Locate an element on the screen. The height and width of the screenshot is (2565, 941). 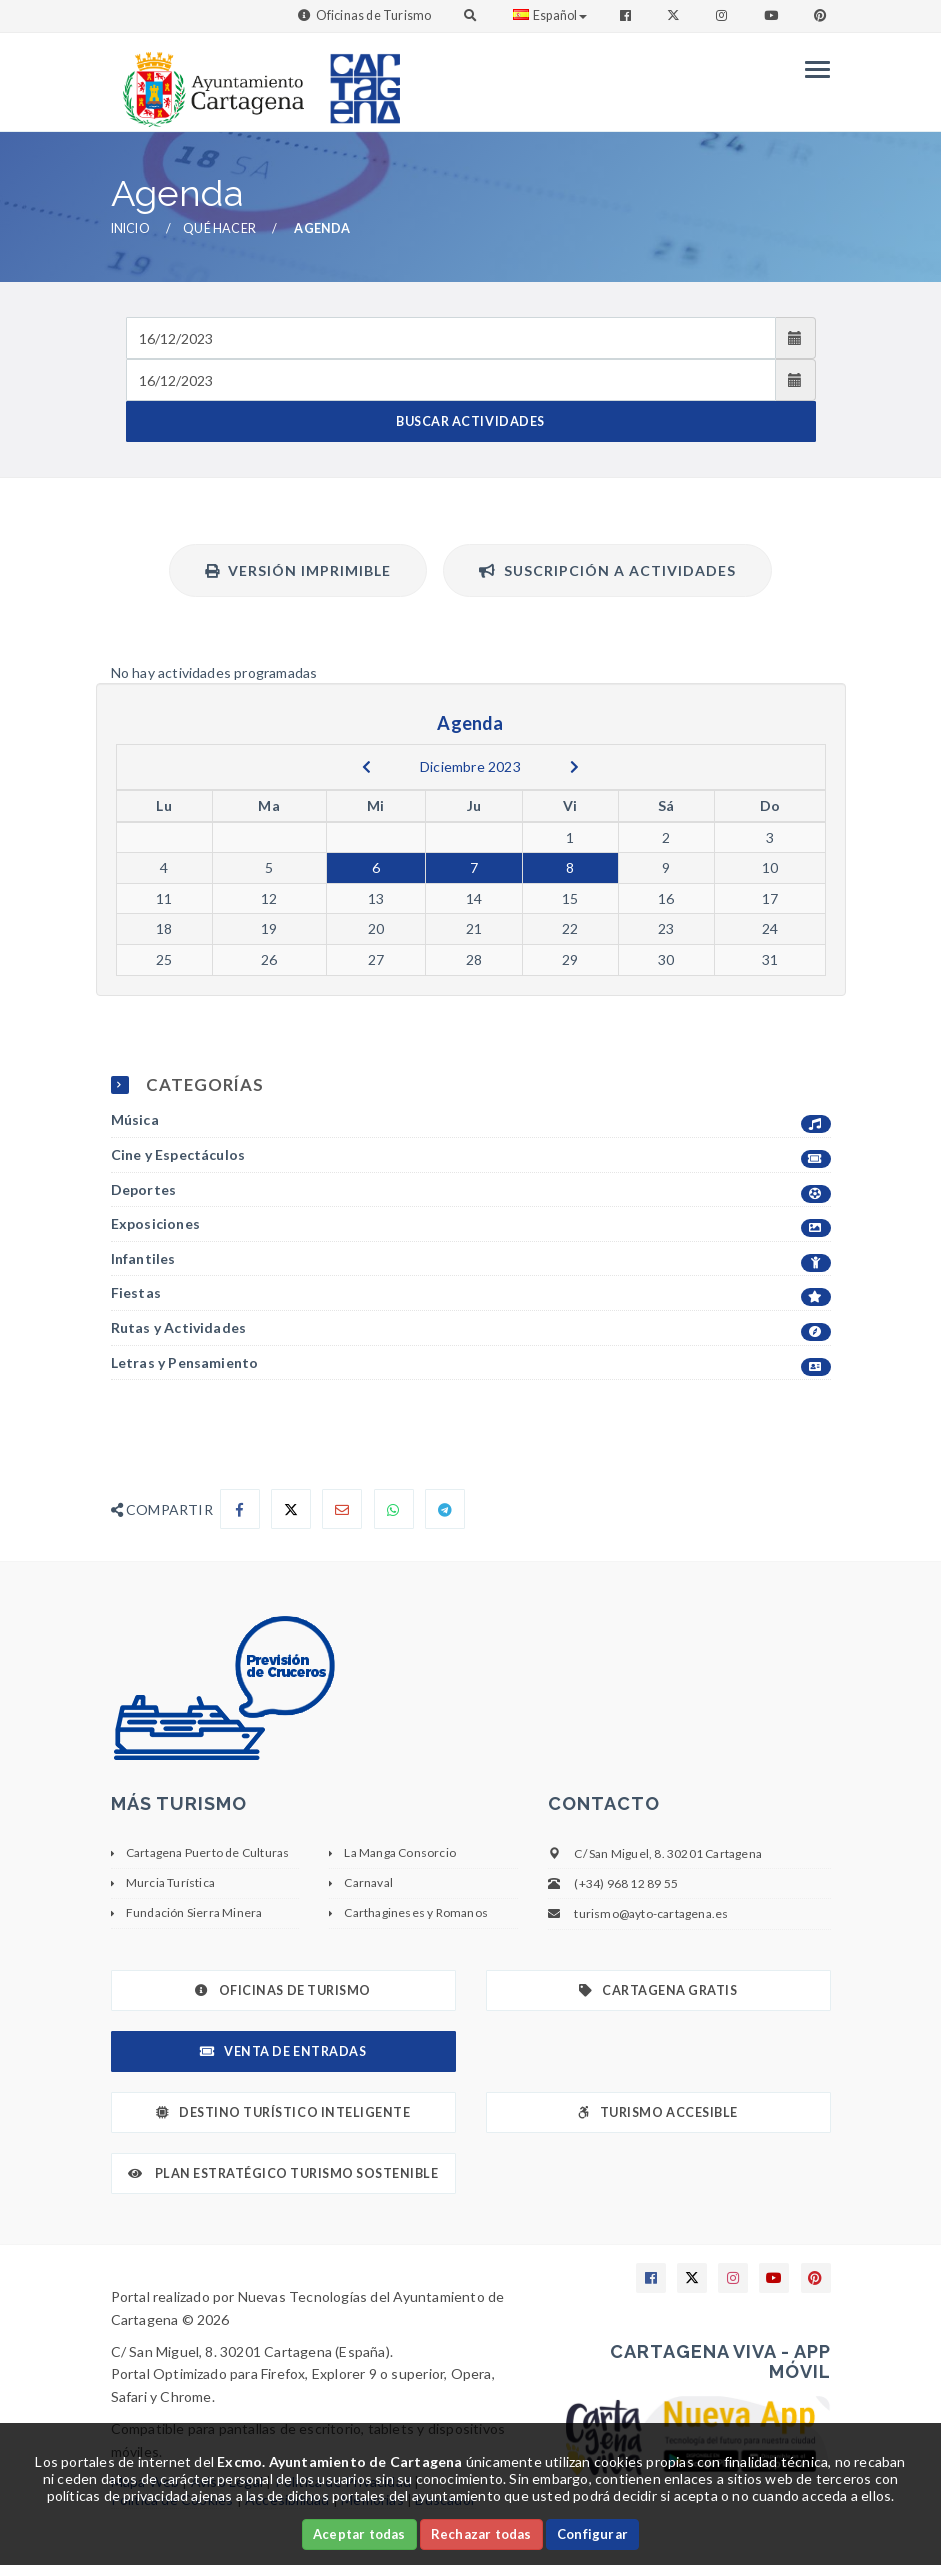
[Fecha de salida] is located at coordinates (451, 380).